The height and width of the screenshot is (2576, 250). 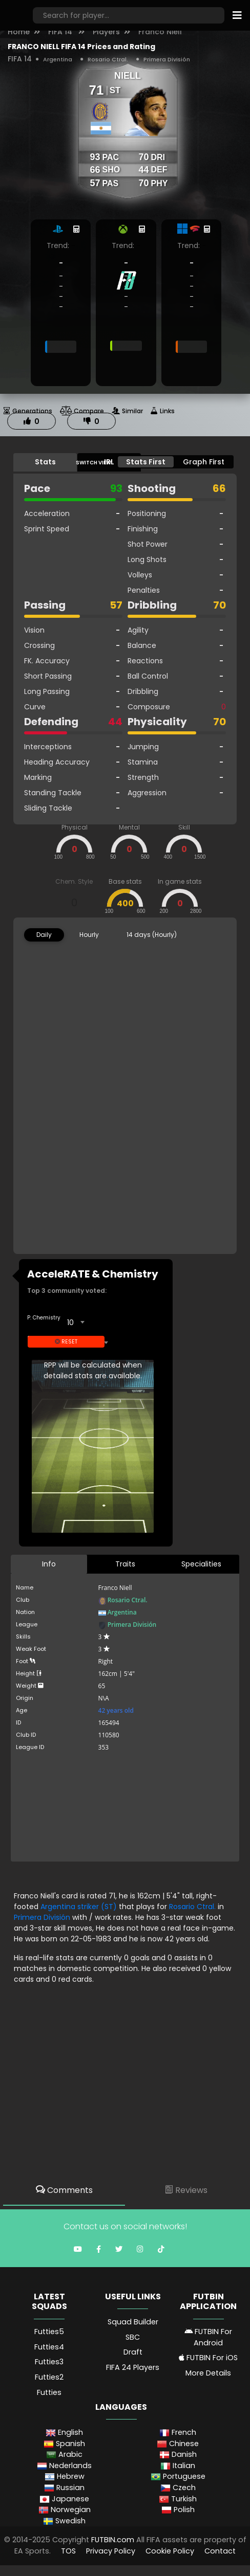 I want to click on Primera División, so click(x=166, y=59).